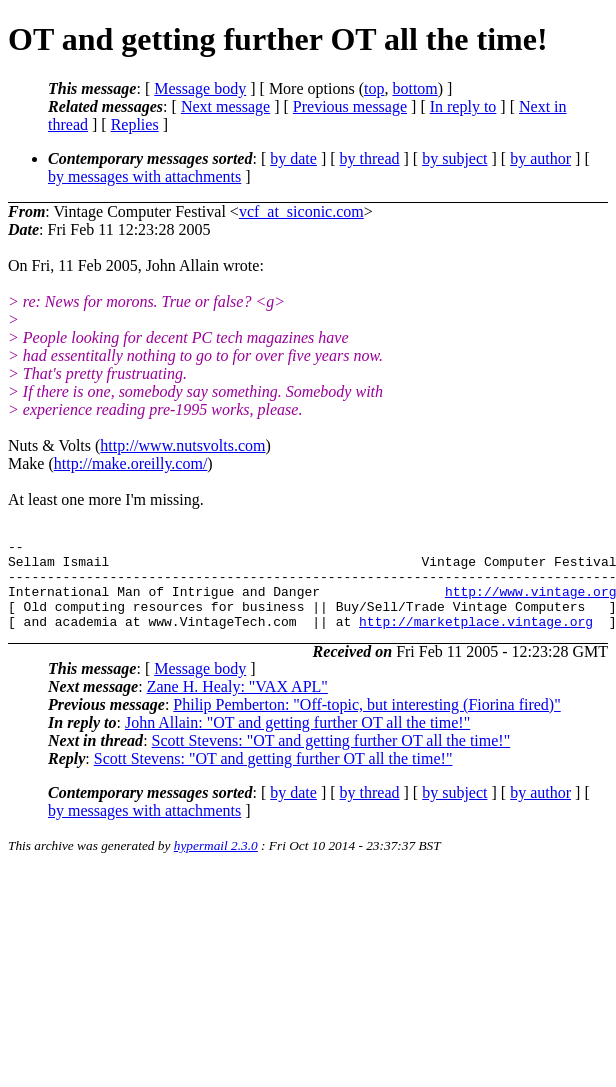 This screenshot has height=1087, width=616. I want to click on http://www.nutsvolts.com, so click(182, 445).